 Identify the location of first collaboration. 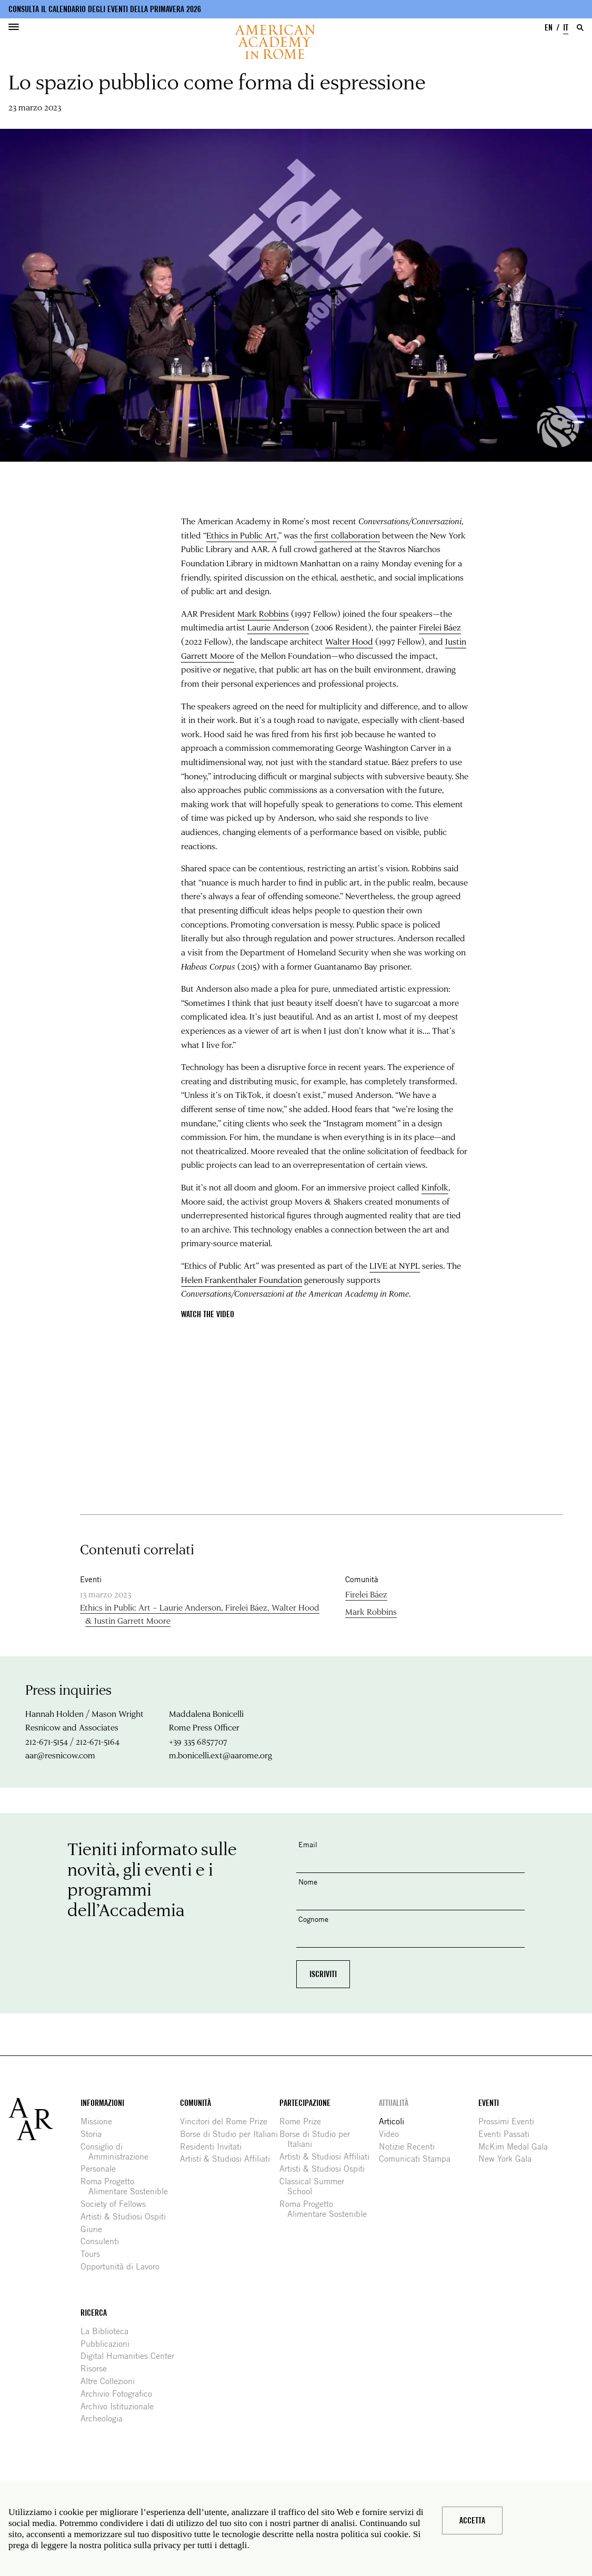
(347, 535).